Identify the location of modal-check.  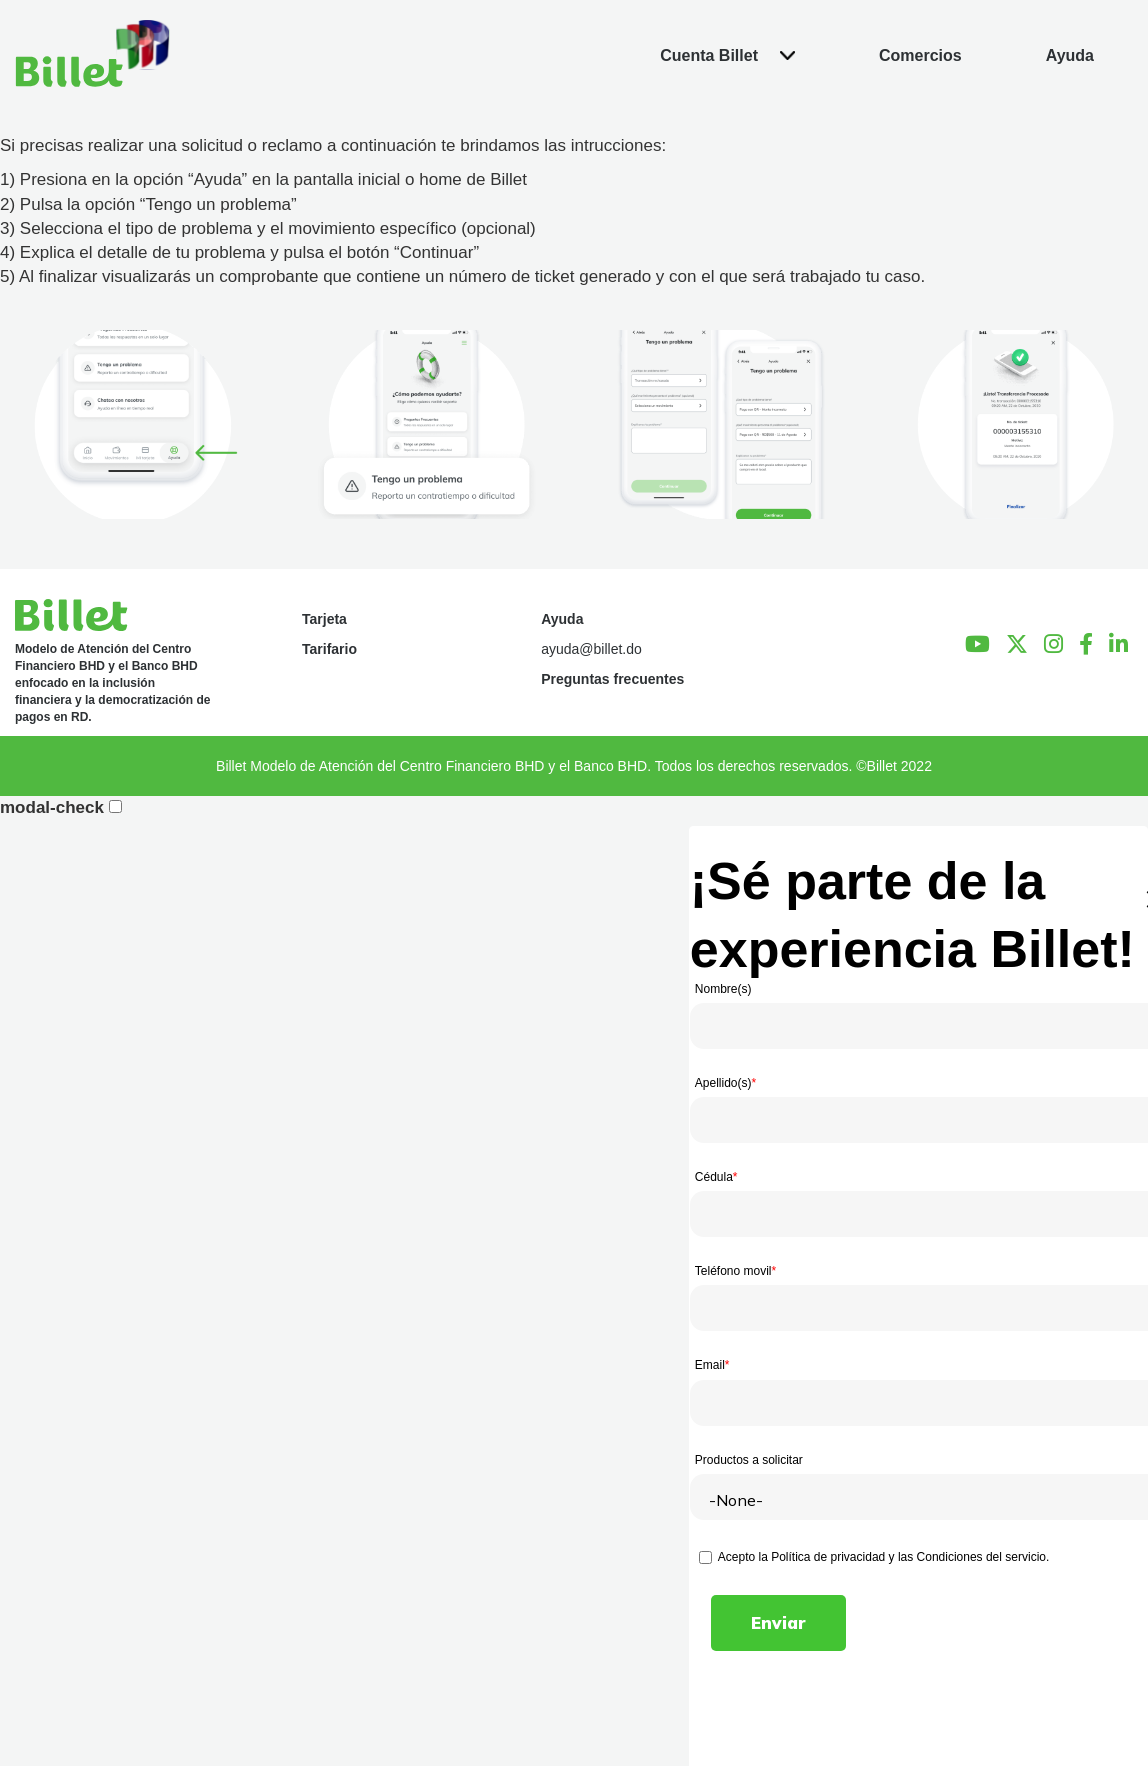
(52, 807).